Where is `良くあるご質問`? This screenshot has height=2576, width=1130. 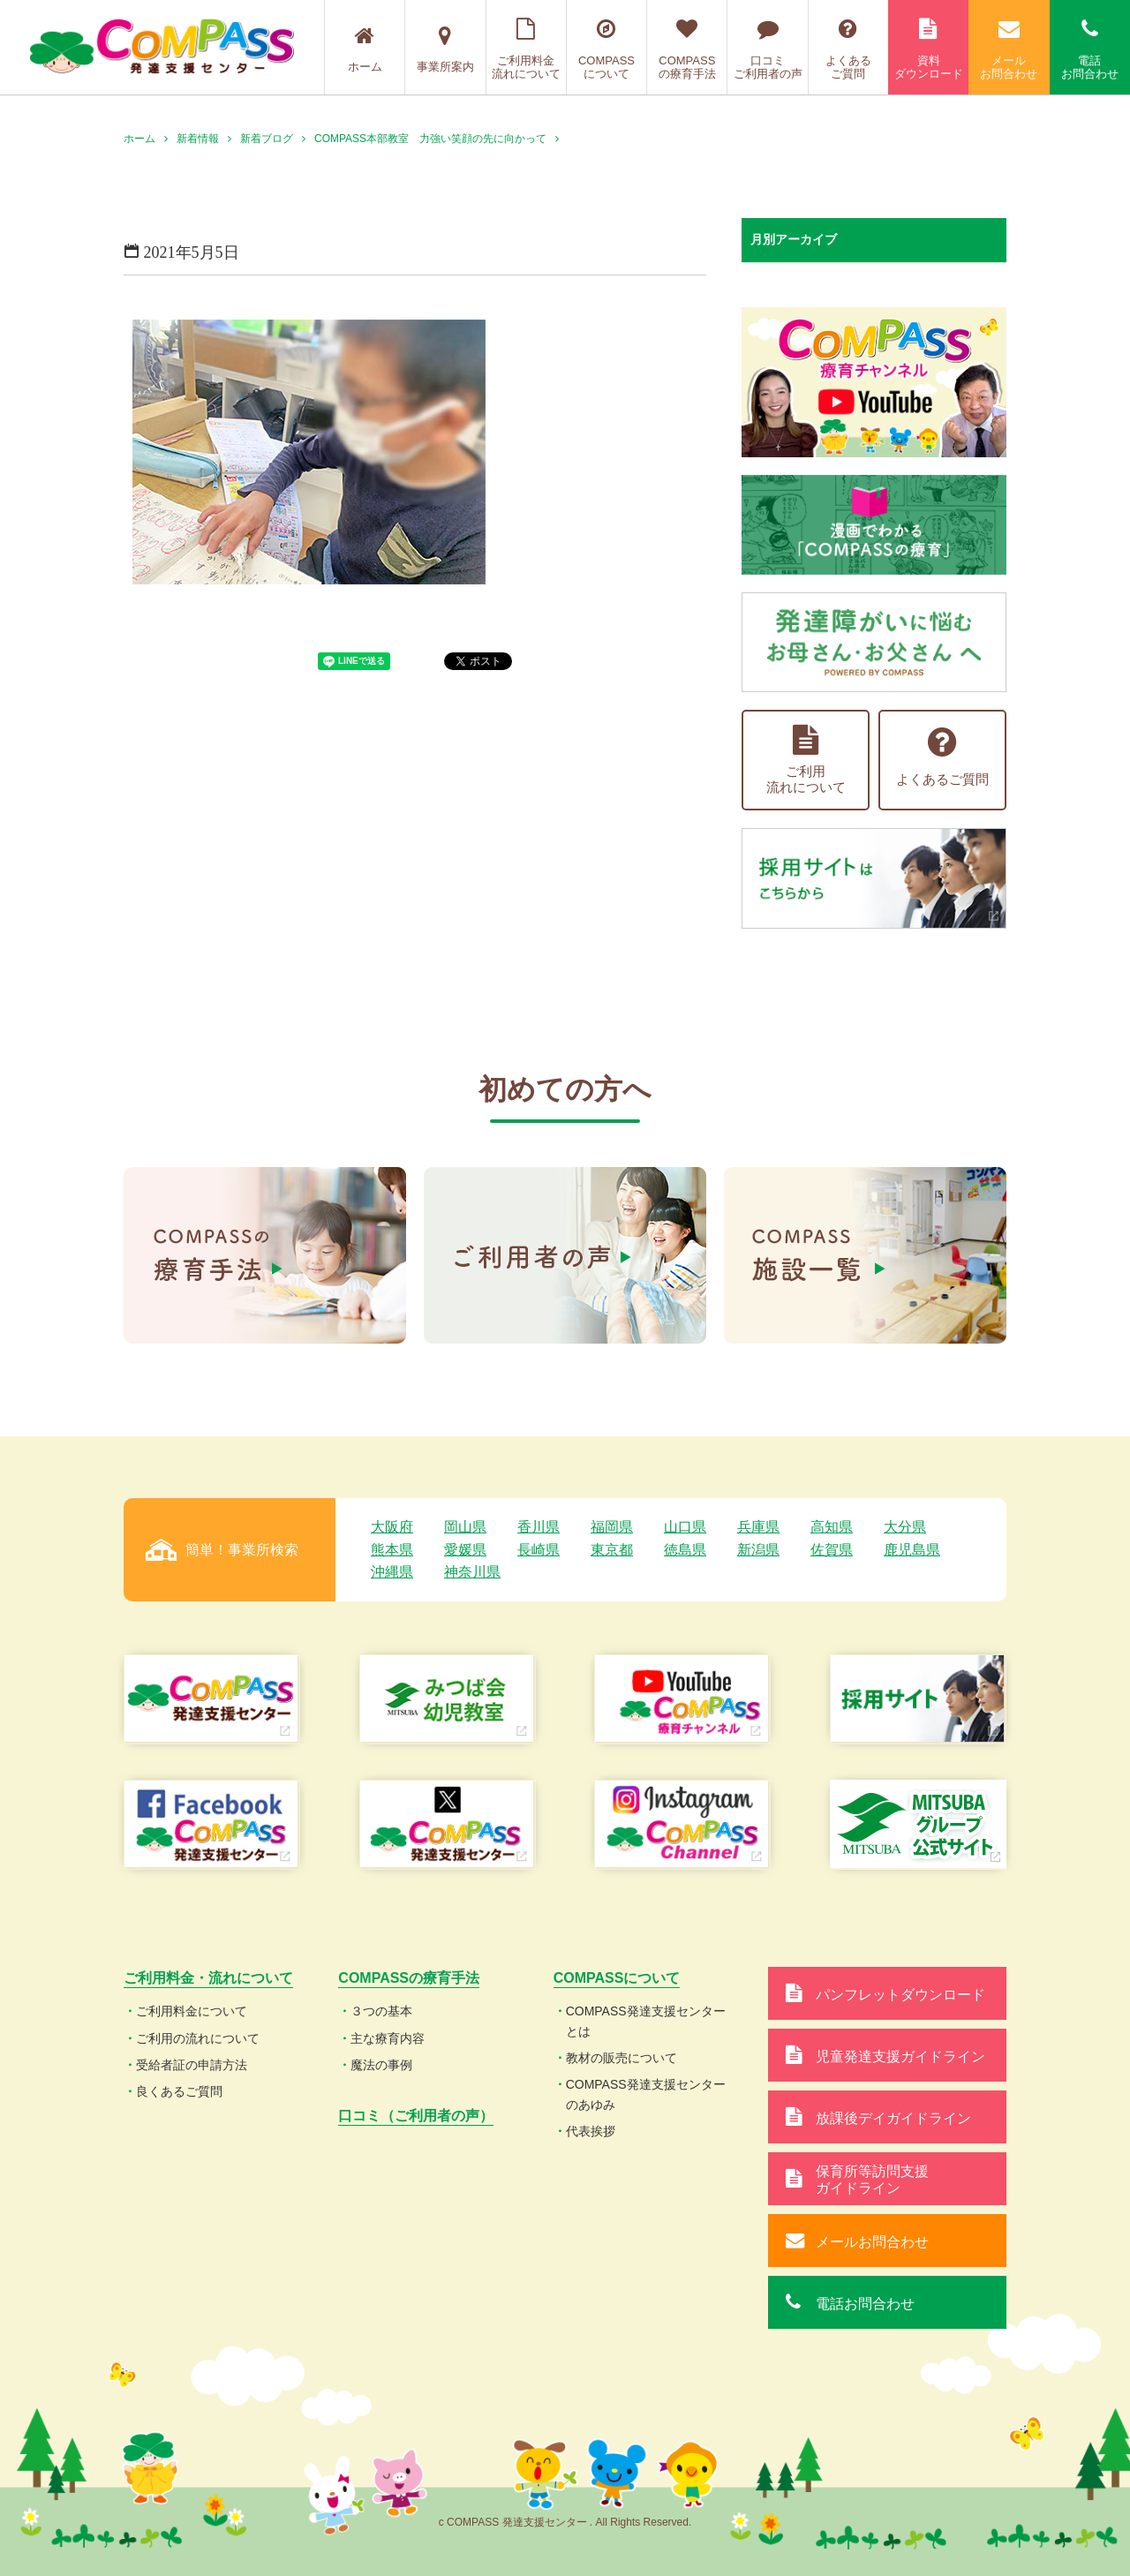
良くあるご質問 is located at coordinates (179, 2091).